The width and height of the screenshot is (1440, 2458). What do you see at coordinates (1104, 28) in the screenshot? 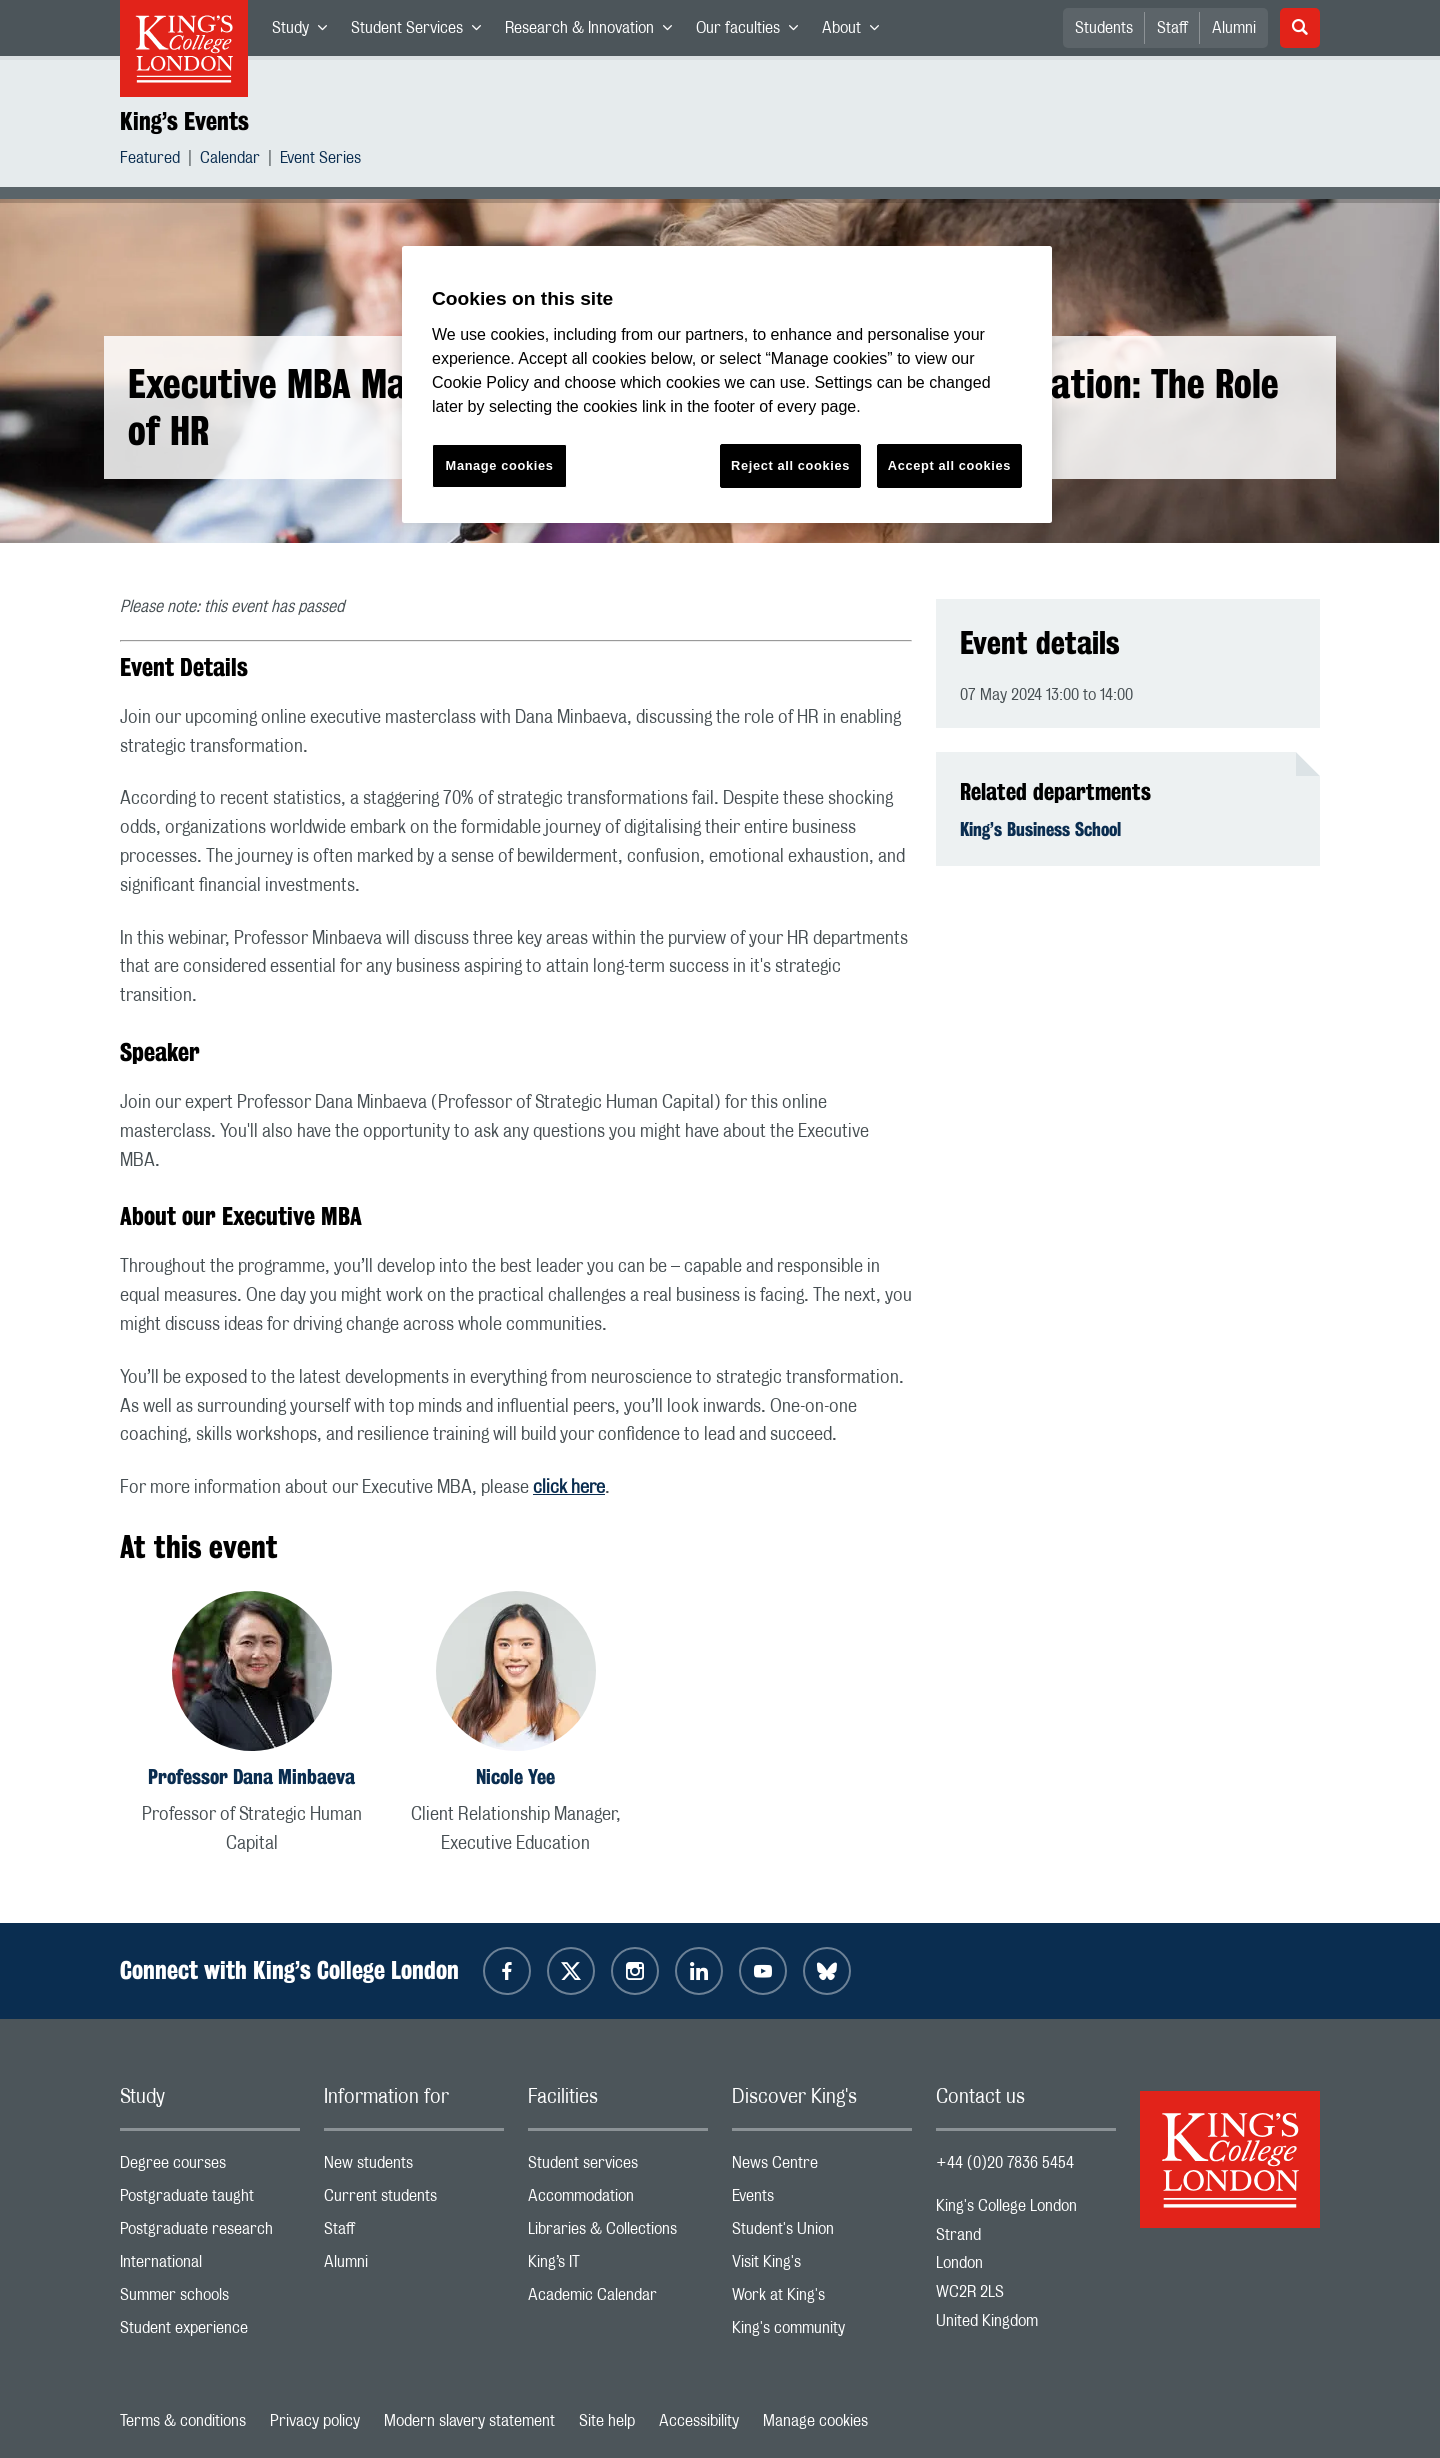
I see `Students` at bounding box center [1104, 28].